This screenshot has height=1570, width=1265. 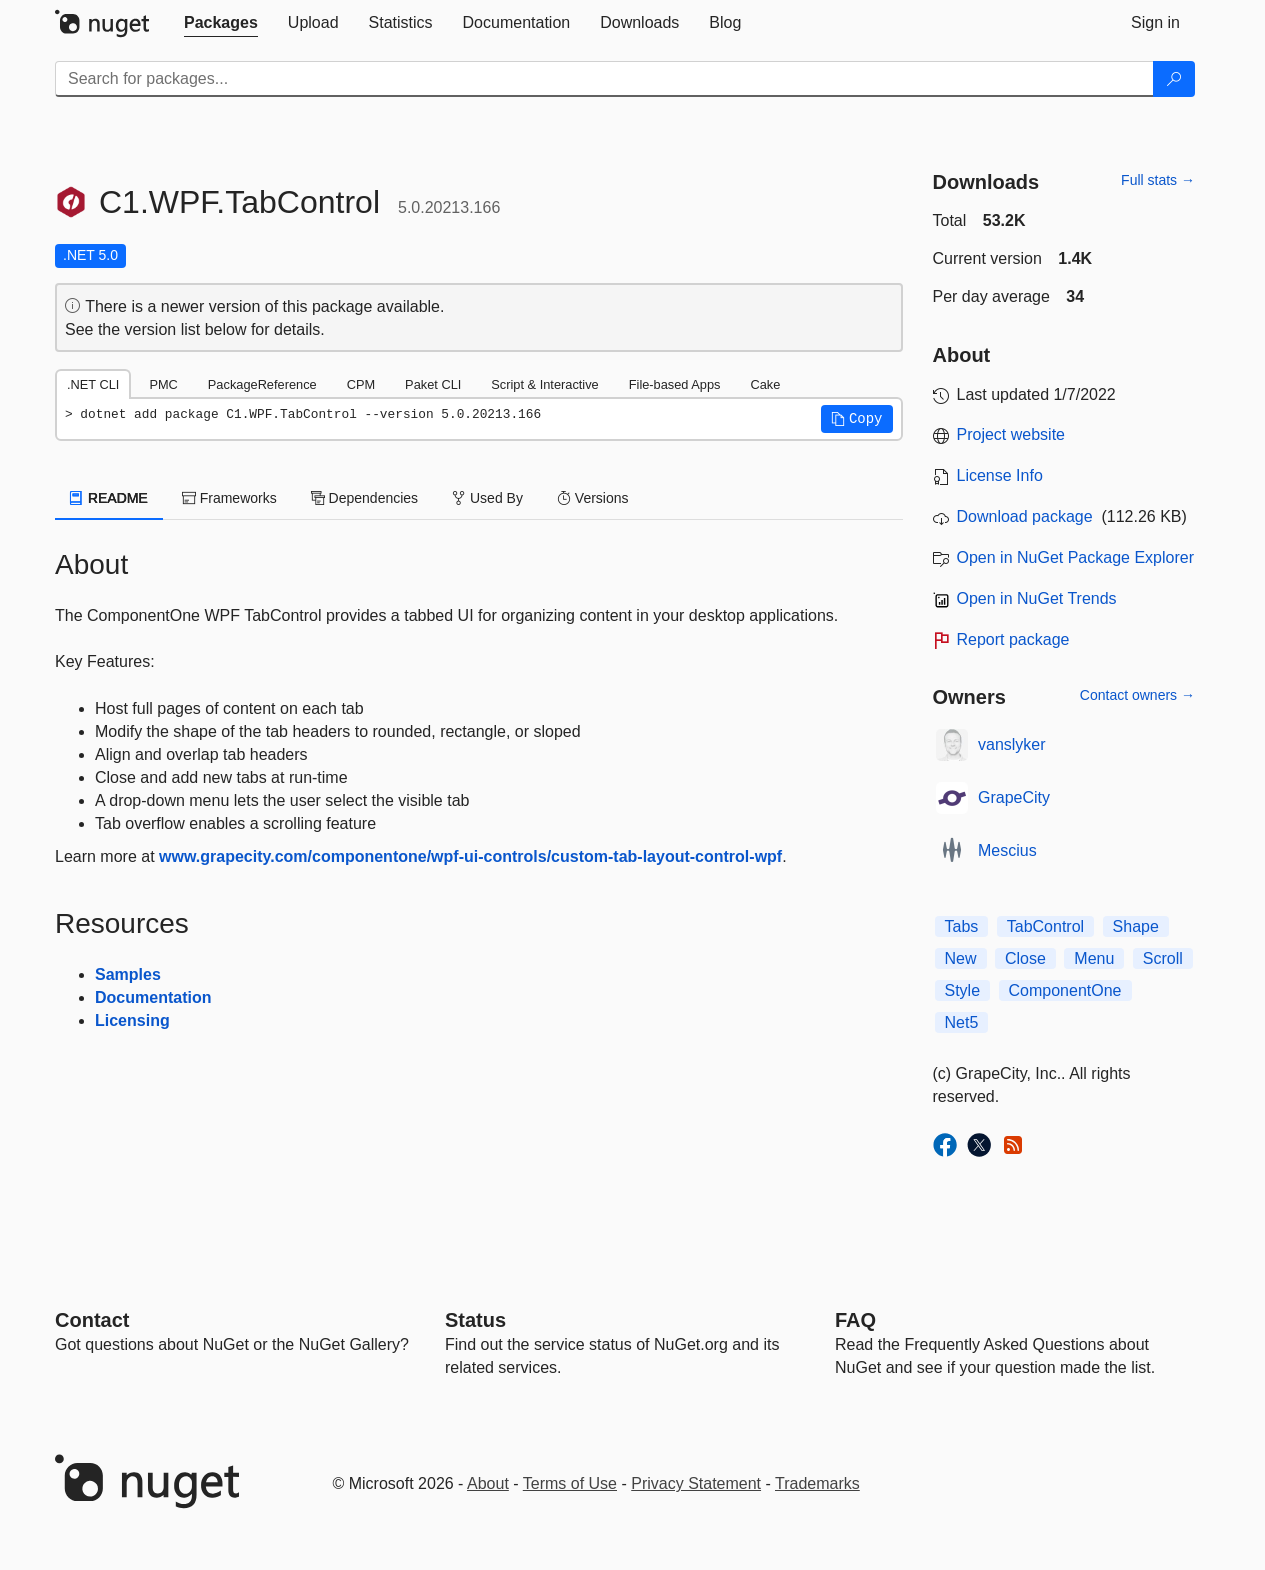 What do you see at coordinates (109, 498) in the screenshot?
I see `README [tab]` at bounding box center [109, 498].